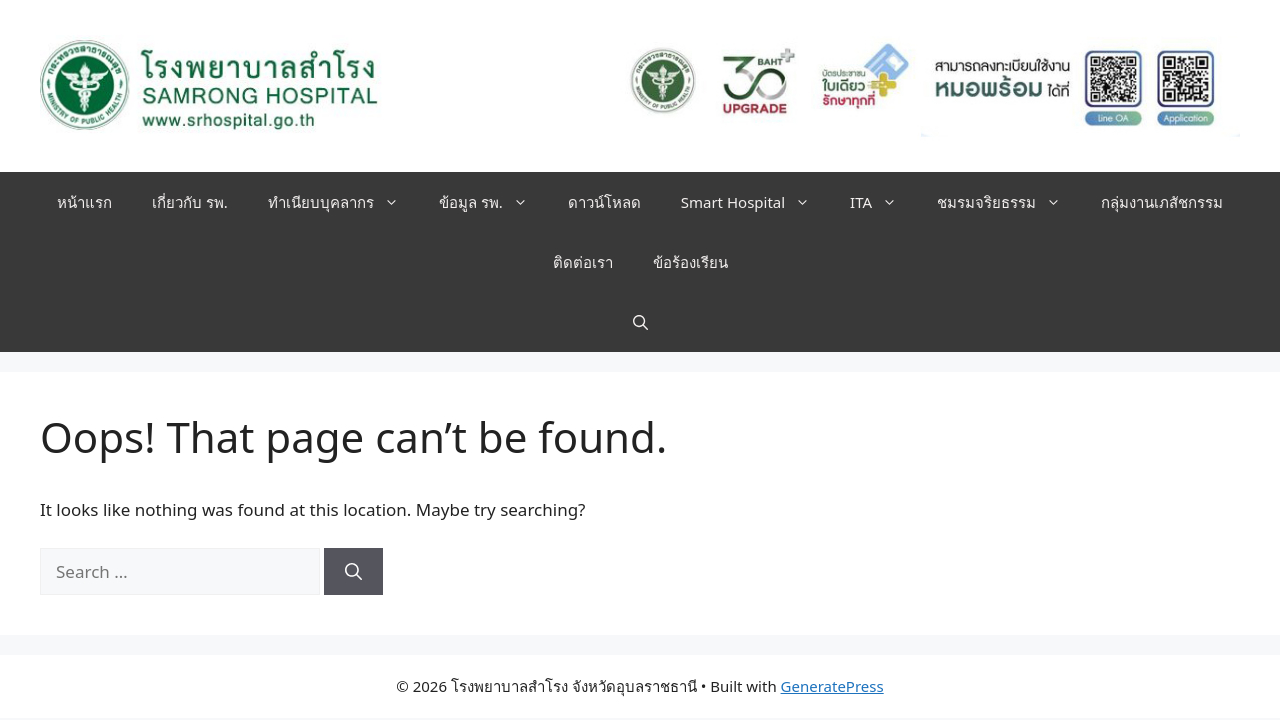 The image size is (1280, 720). I want to click on ทำเนียบบุคลากร, so click(343, 202).